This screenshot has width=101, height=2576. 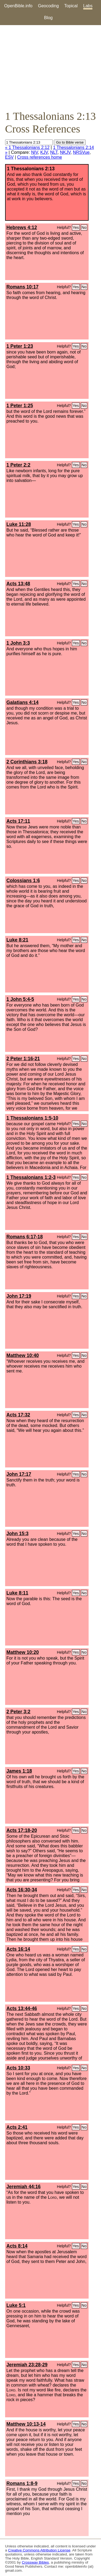 I want to click on John 15:3, so click(x=17, y=1533).